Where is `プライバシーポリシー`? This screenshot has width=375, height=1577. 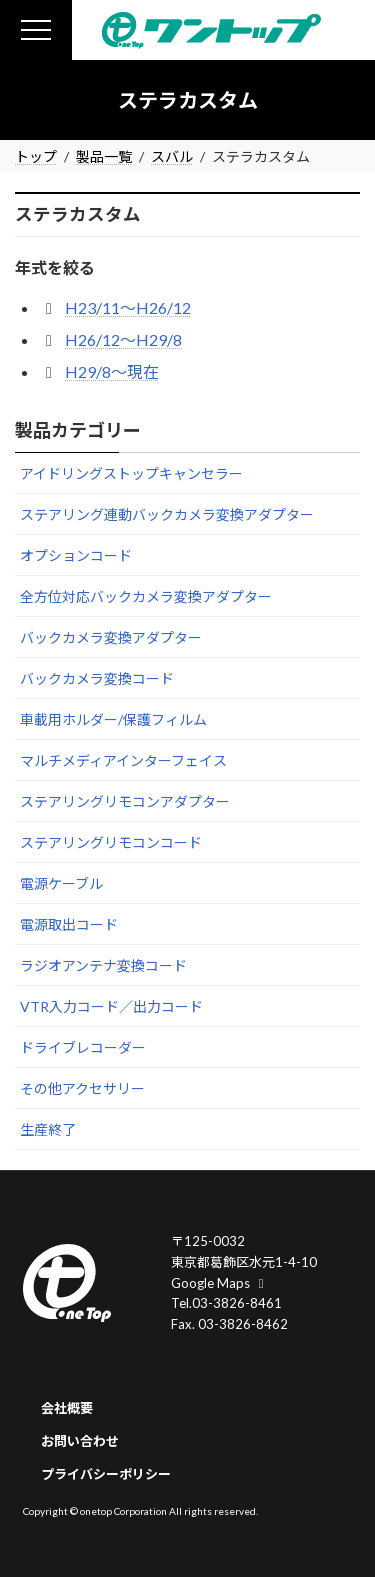
プライバシーポリシー is located at coordinates (106, 1473).